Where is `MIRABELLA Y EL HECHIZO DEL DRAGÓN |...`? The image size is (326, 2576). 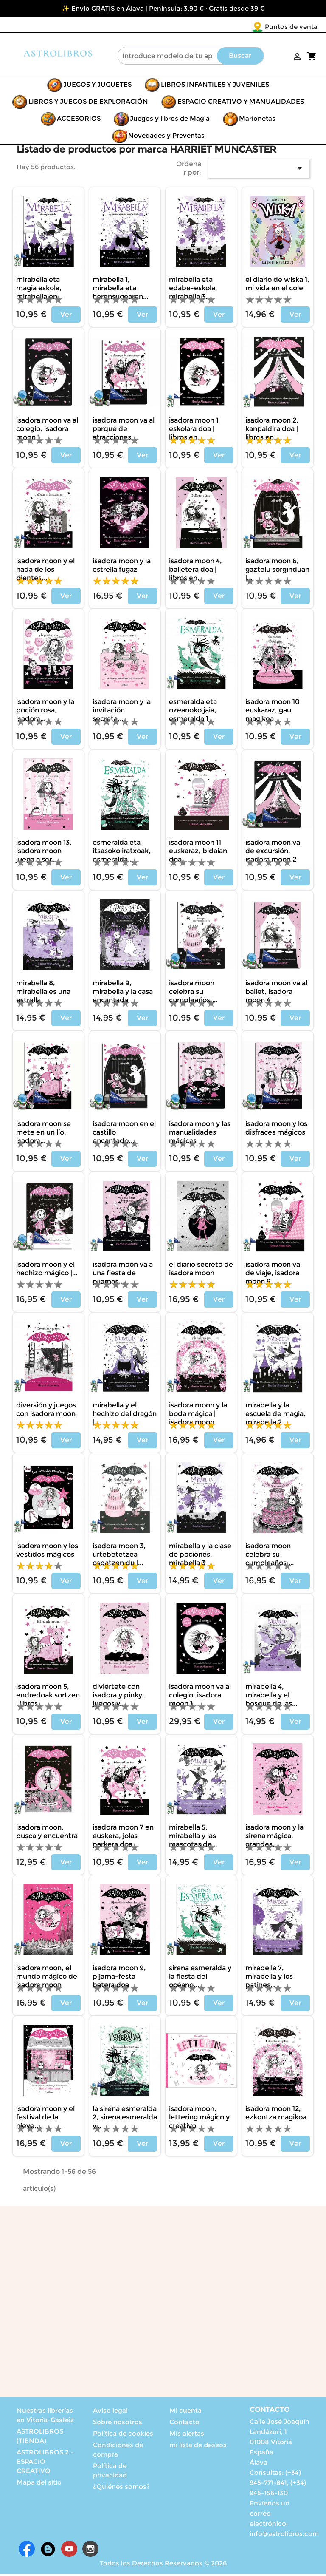
MIRABELLA Y EL HECHIZO DEL DRAGÓN |... is located at coordinates (125, 1415).